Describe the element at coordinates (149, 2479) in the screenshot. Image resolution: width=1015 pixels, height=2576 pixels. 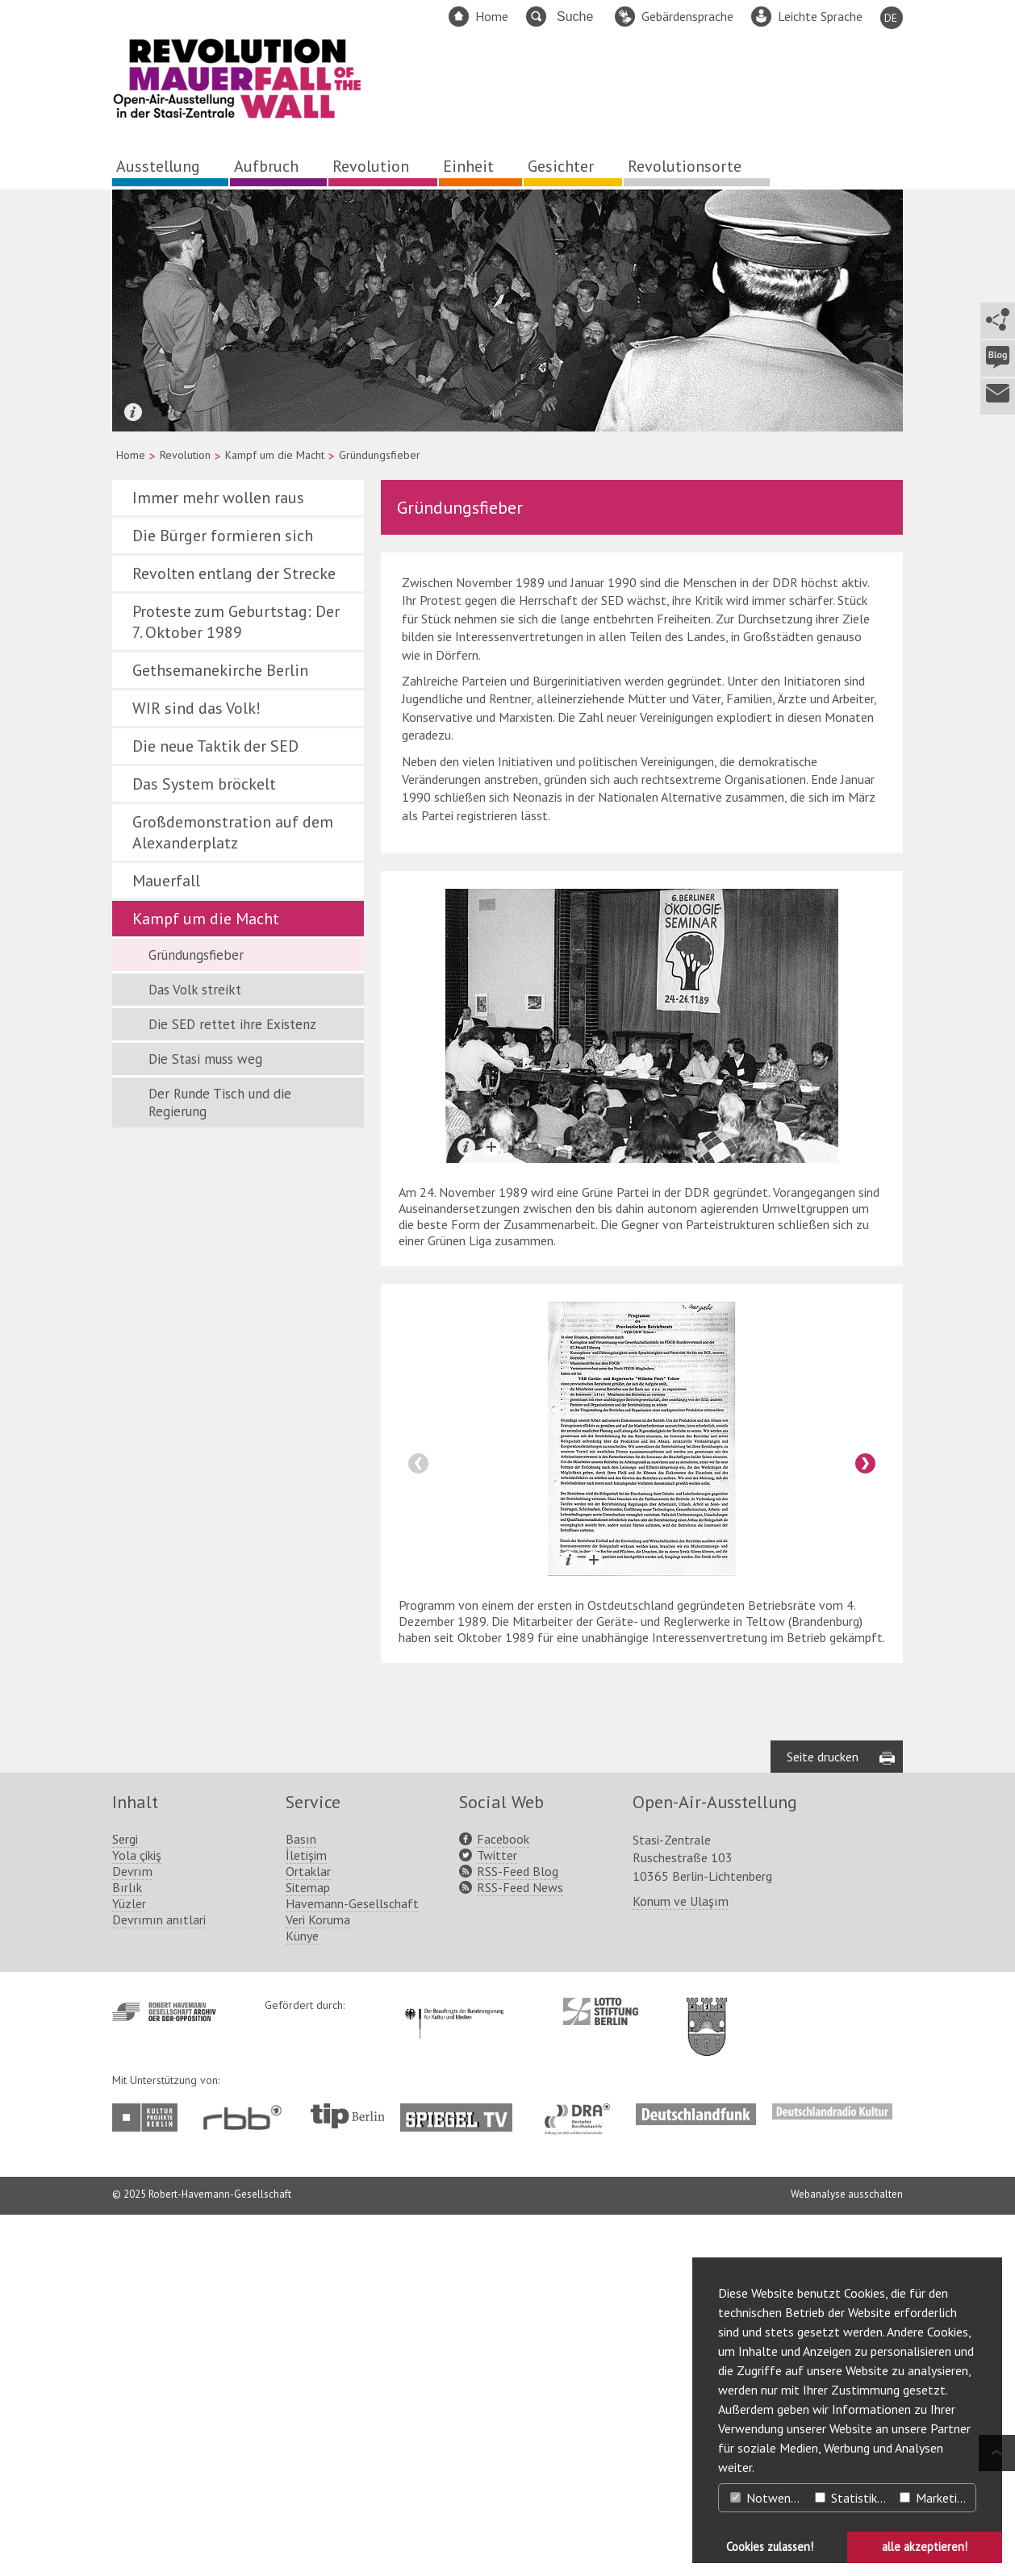
I see `http://www.kulturprojekte-berlin.de/` at that location.